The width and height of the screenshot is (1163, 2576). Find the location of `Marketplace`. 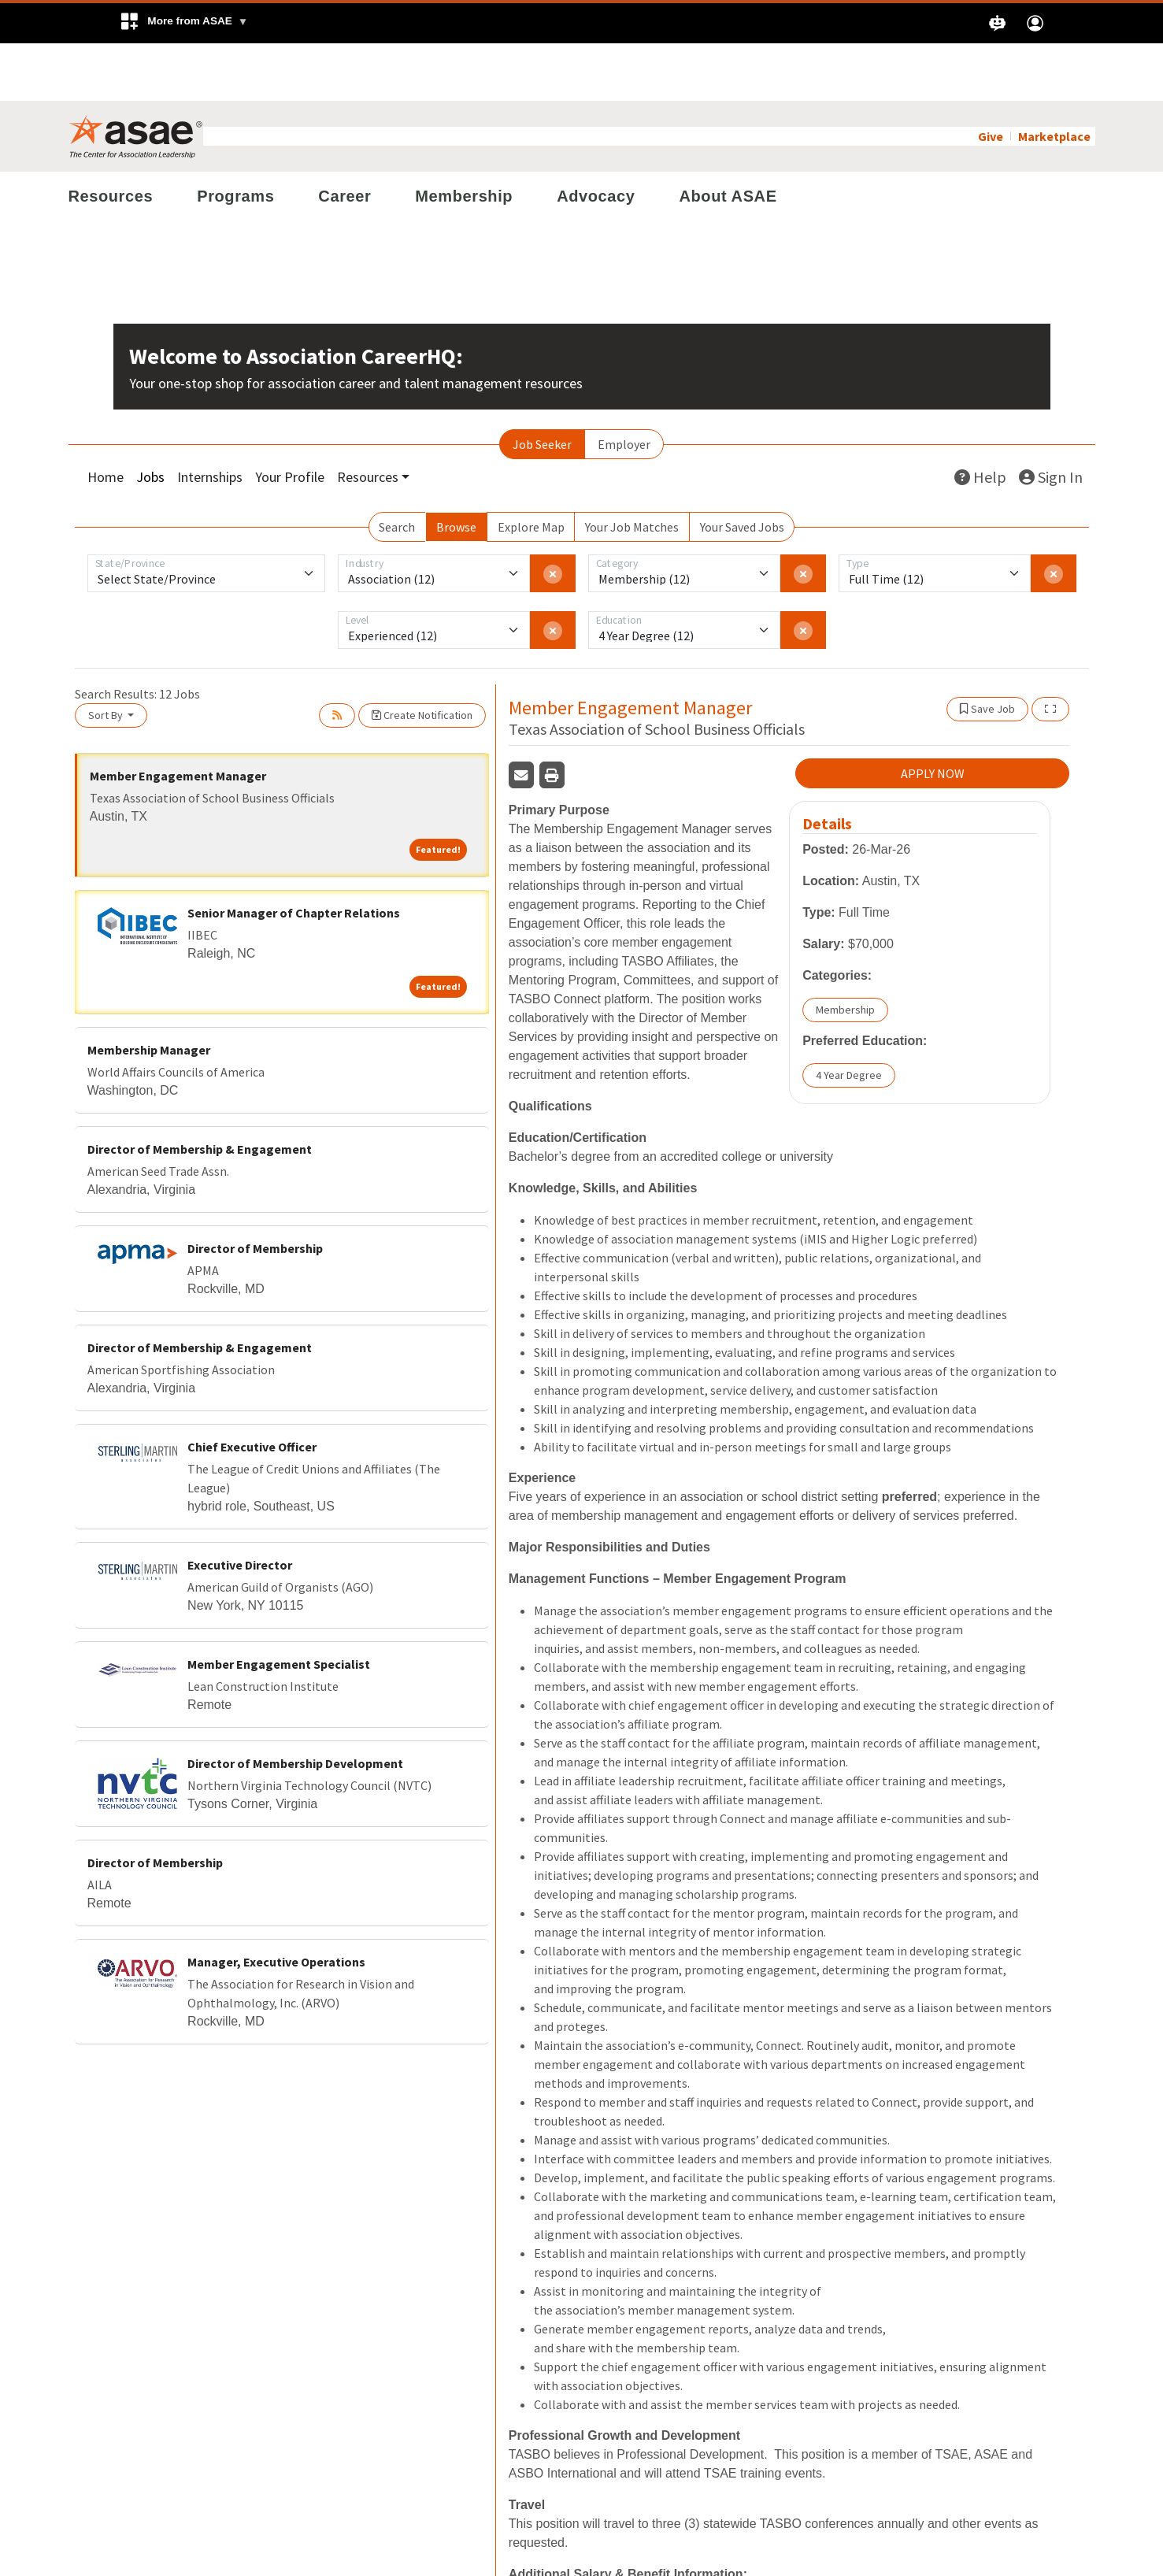

Marketplace is located at coordinates (1054, 79).